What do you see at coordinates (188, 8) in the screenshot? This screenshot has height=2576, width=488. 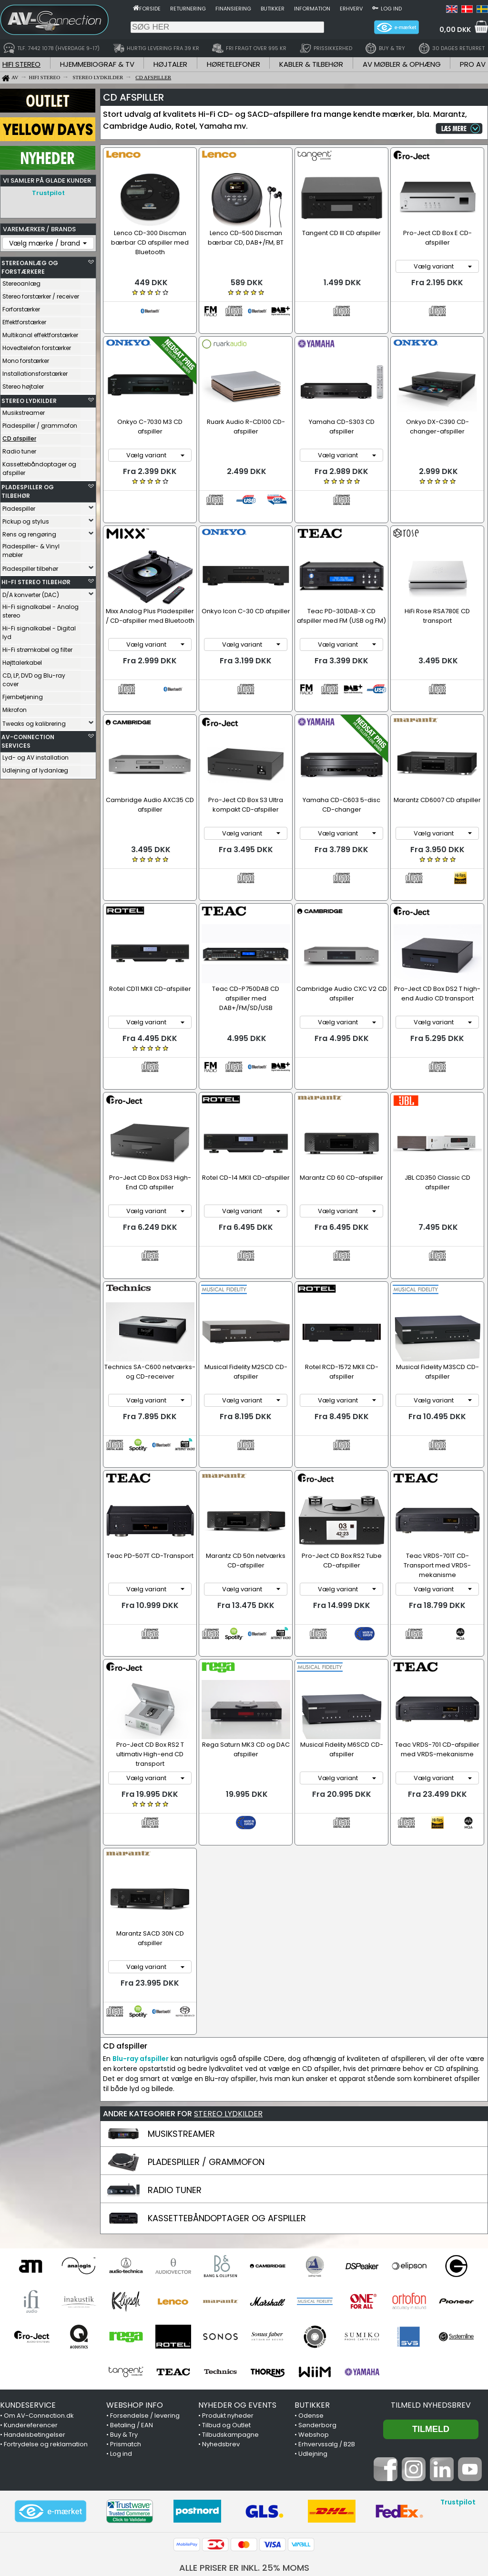 I see `Returnering` at bounding box center [188, 8].